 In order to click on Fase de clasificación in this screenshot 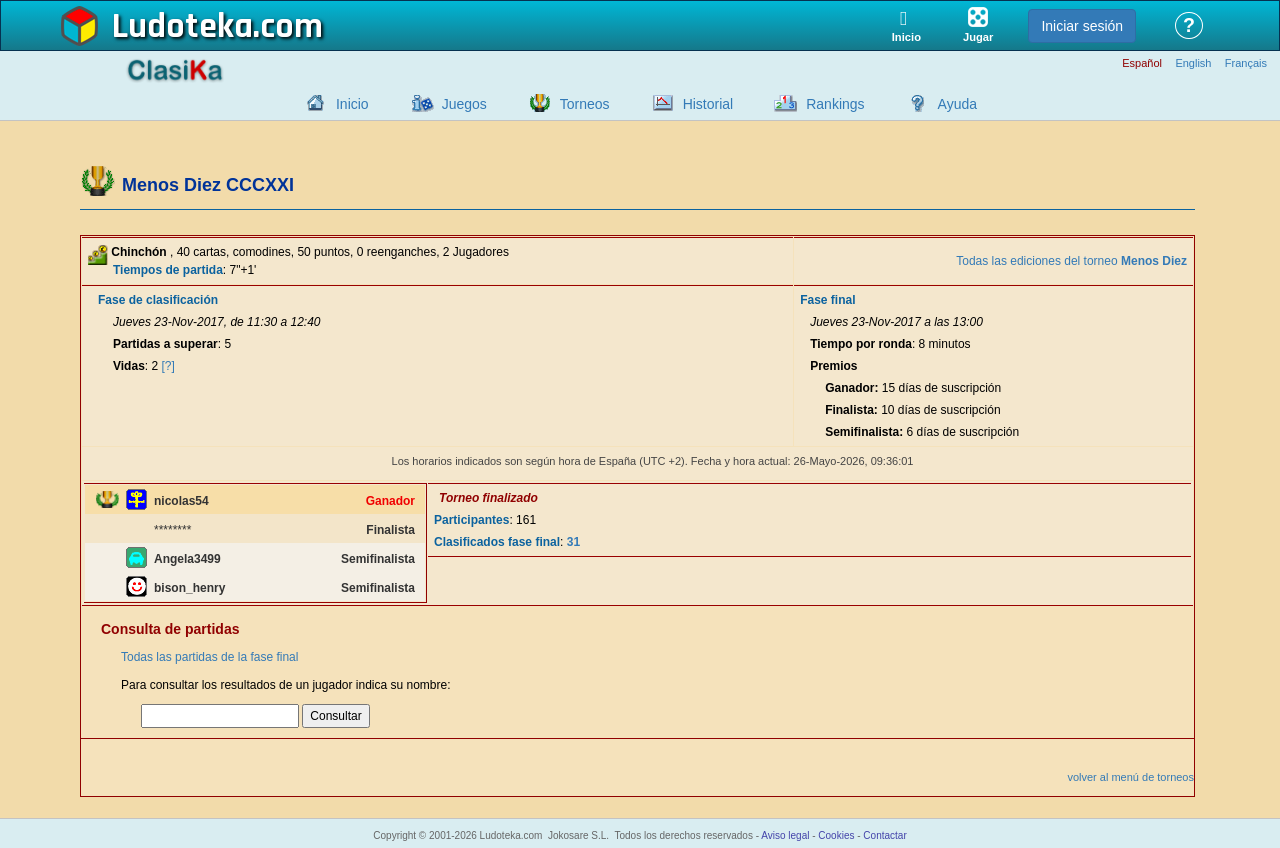, I will do `click(158, 300)`.